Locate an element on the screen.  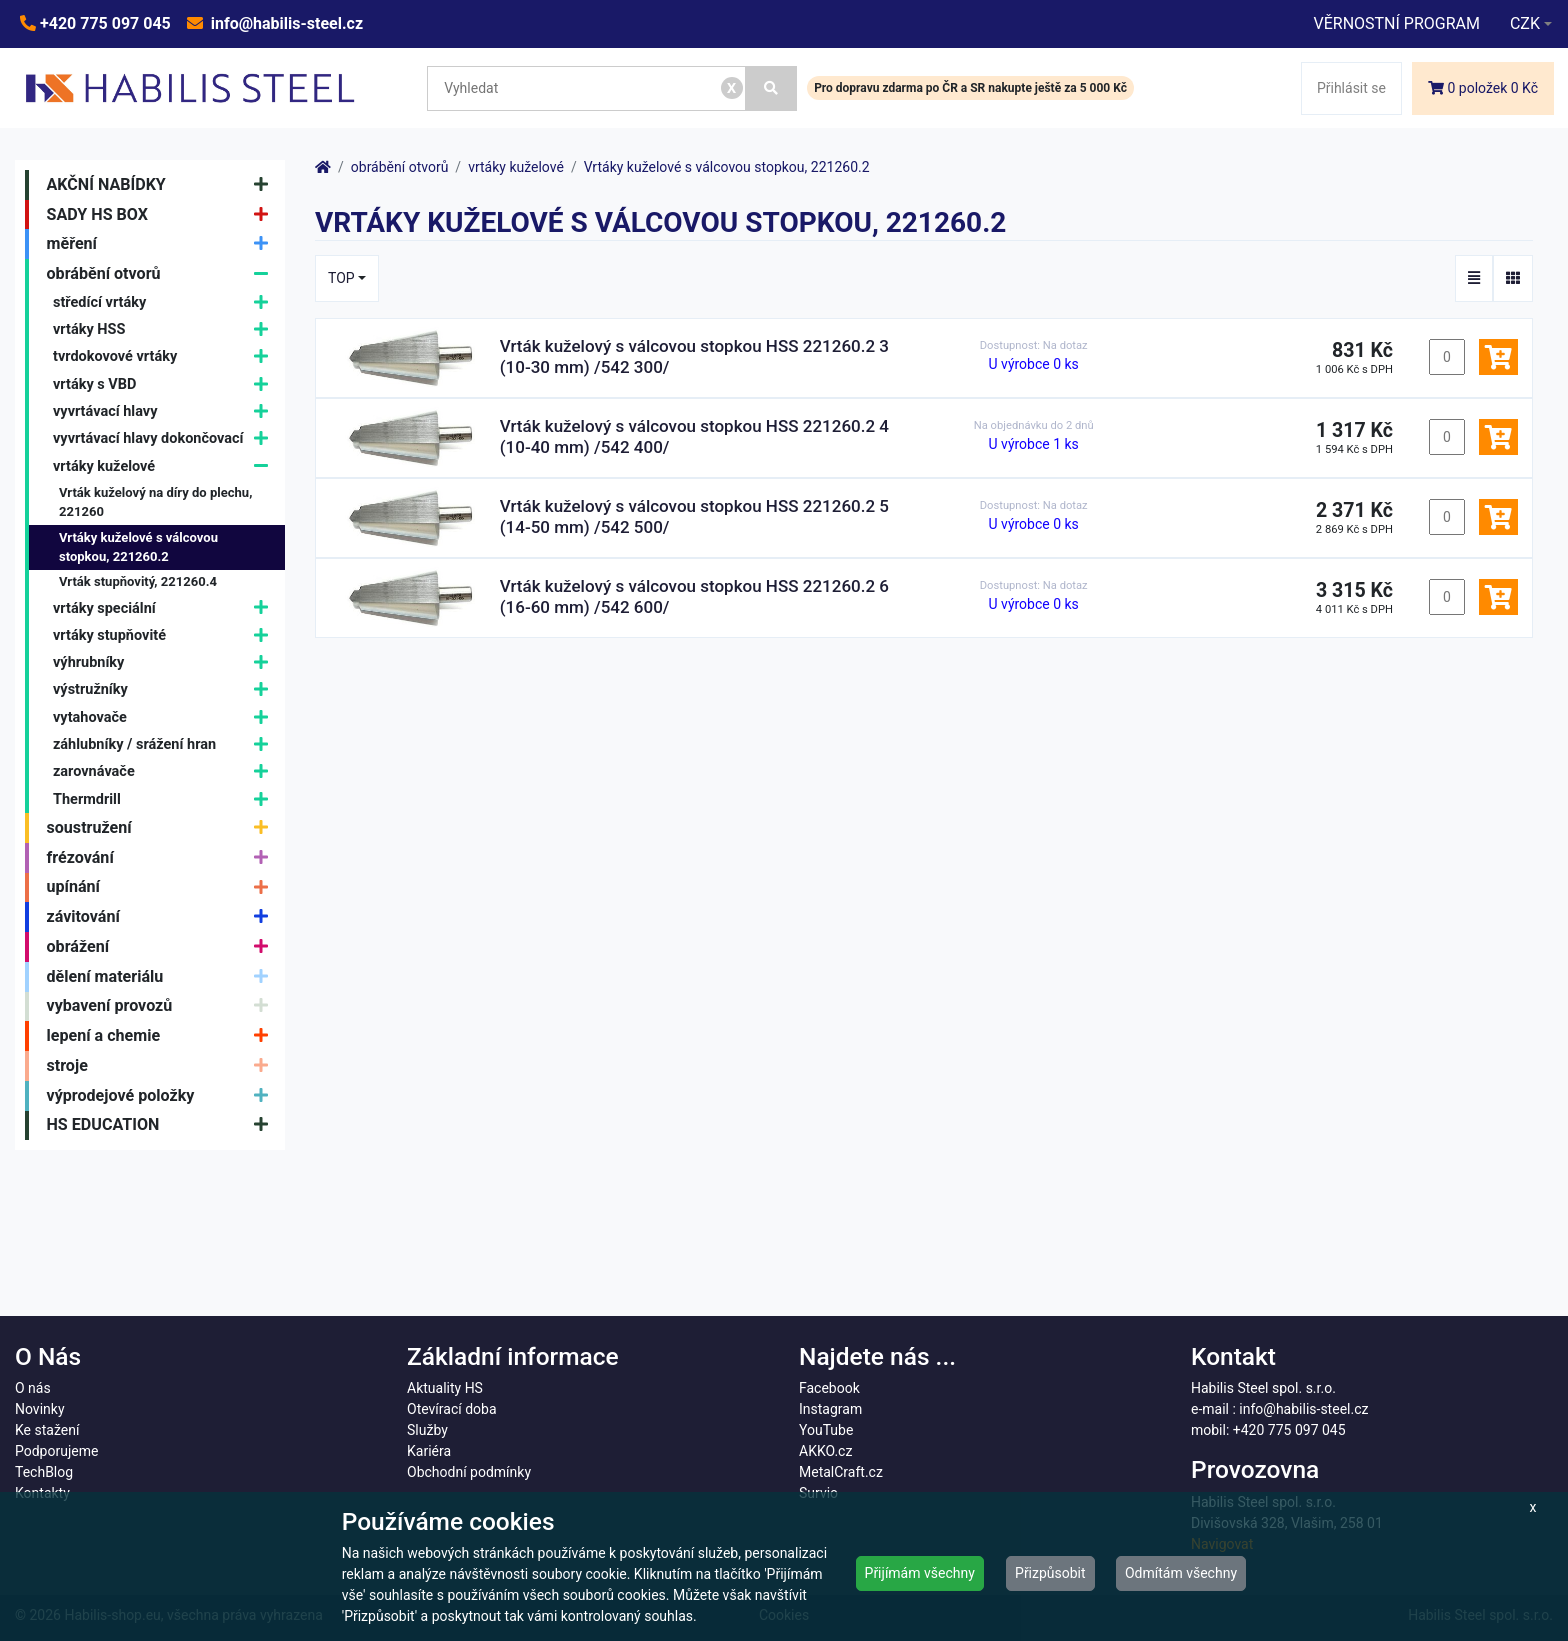
VĚRNOSTNÍ PROGRAM is located at coordinates (1396, 23).